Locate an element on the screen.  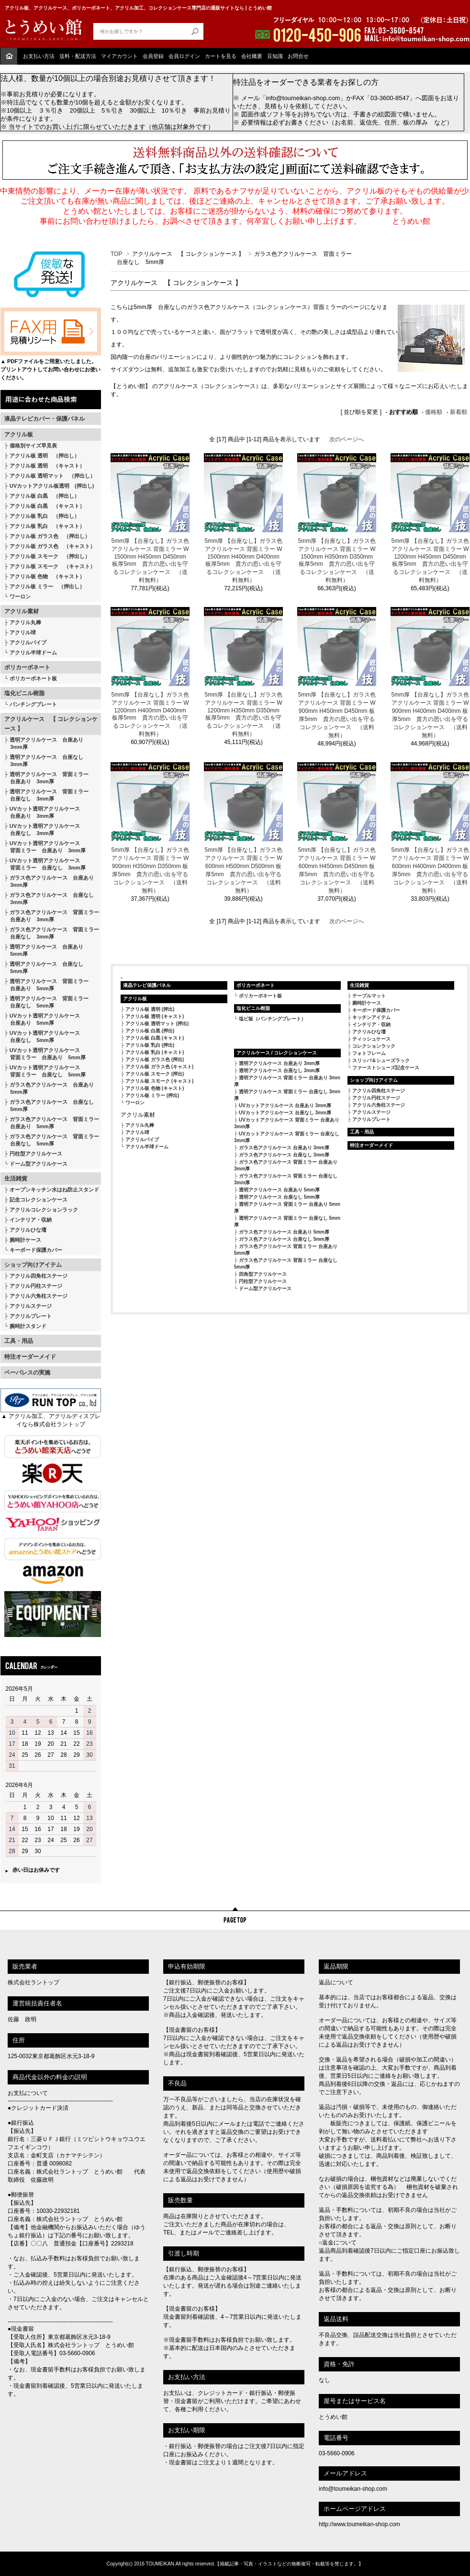
アクリル円柱ステージ is located at coordinates (36, 1286).